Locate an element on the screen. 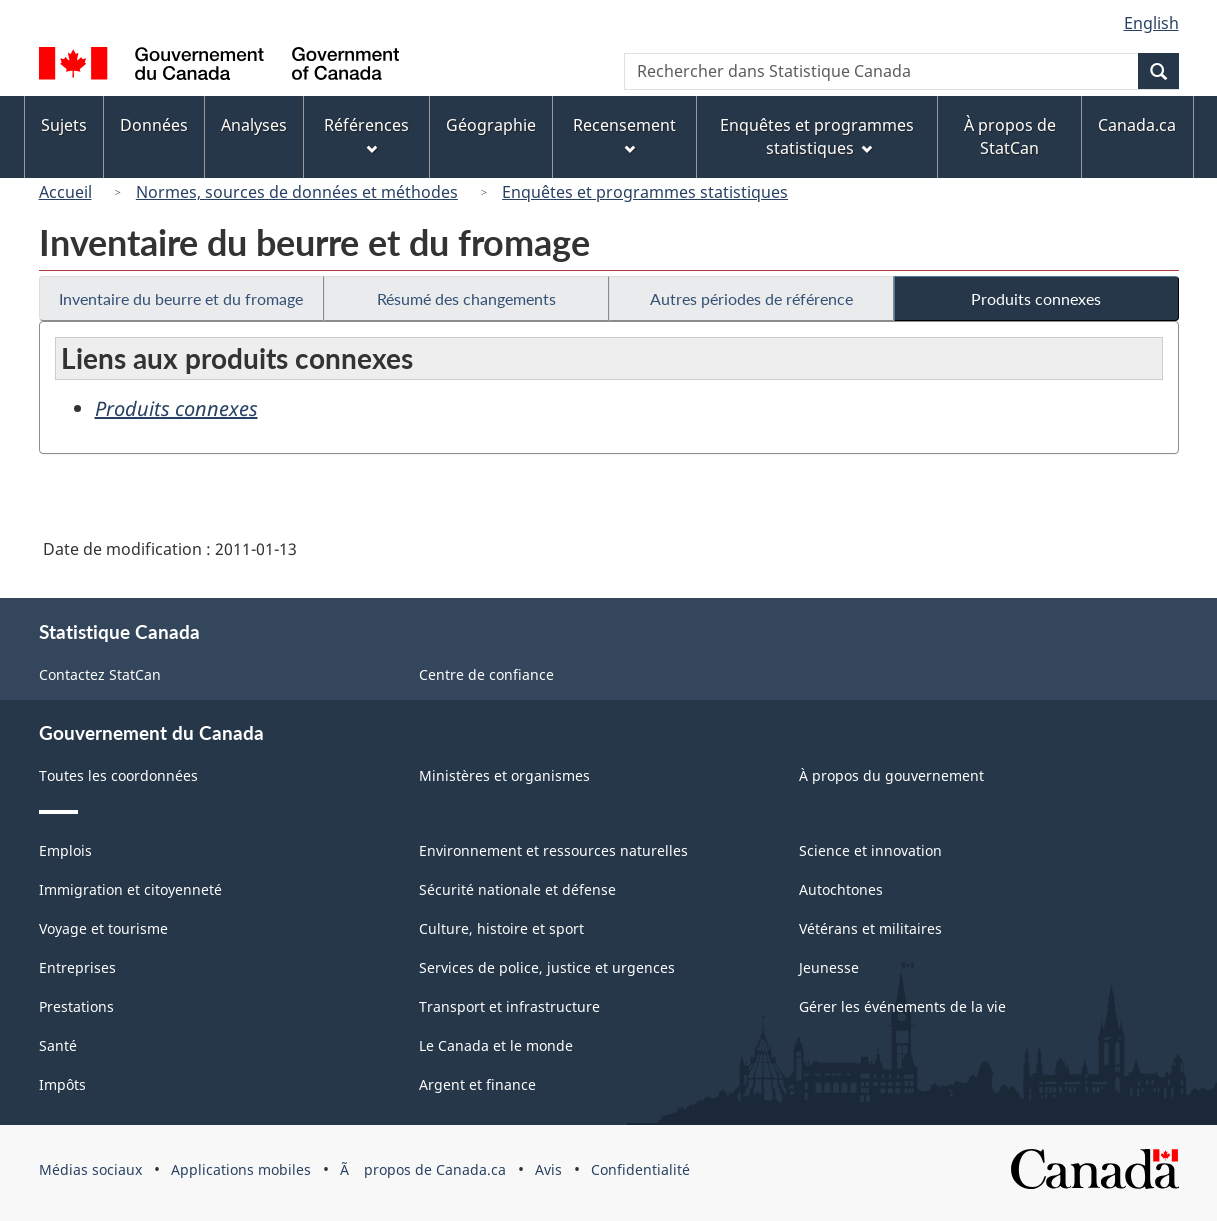  Entreprises is located at coordinates (77, 967).